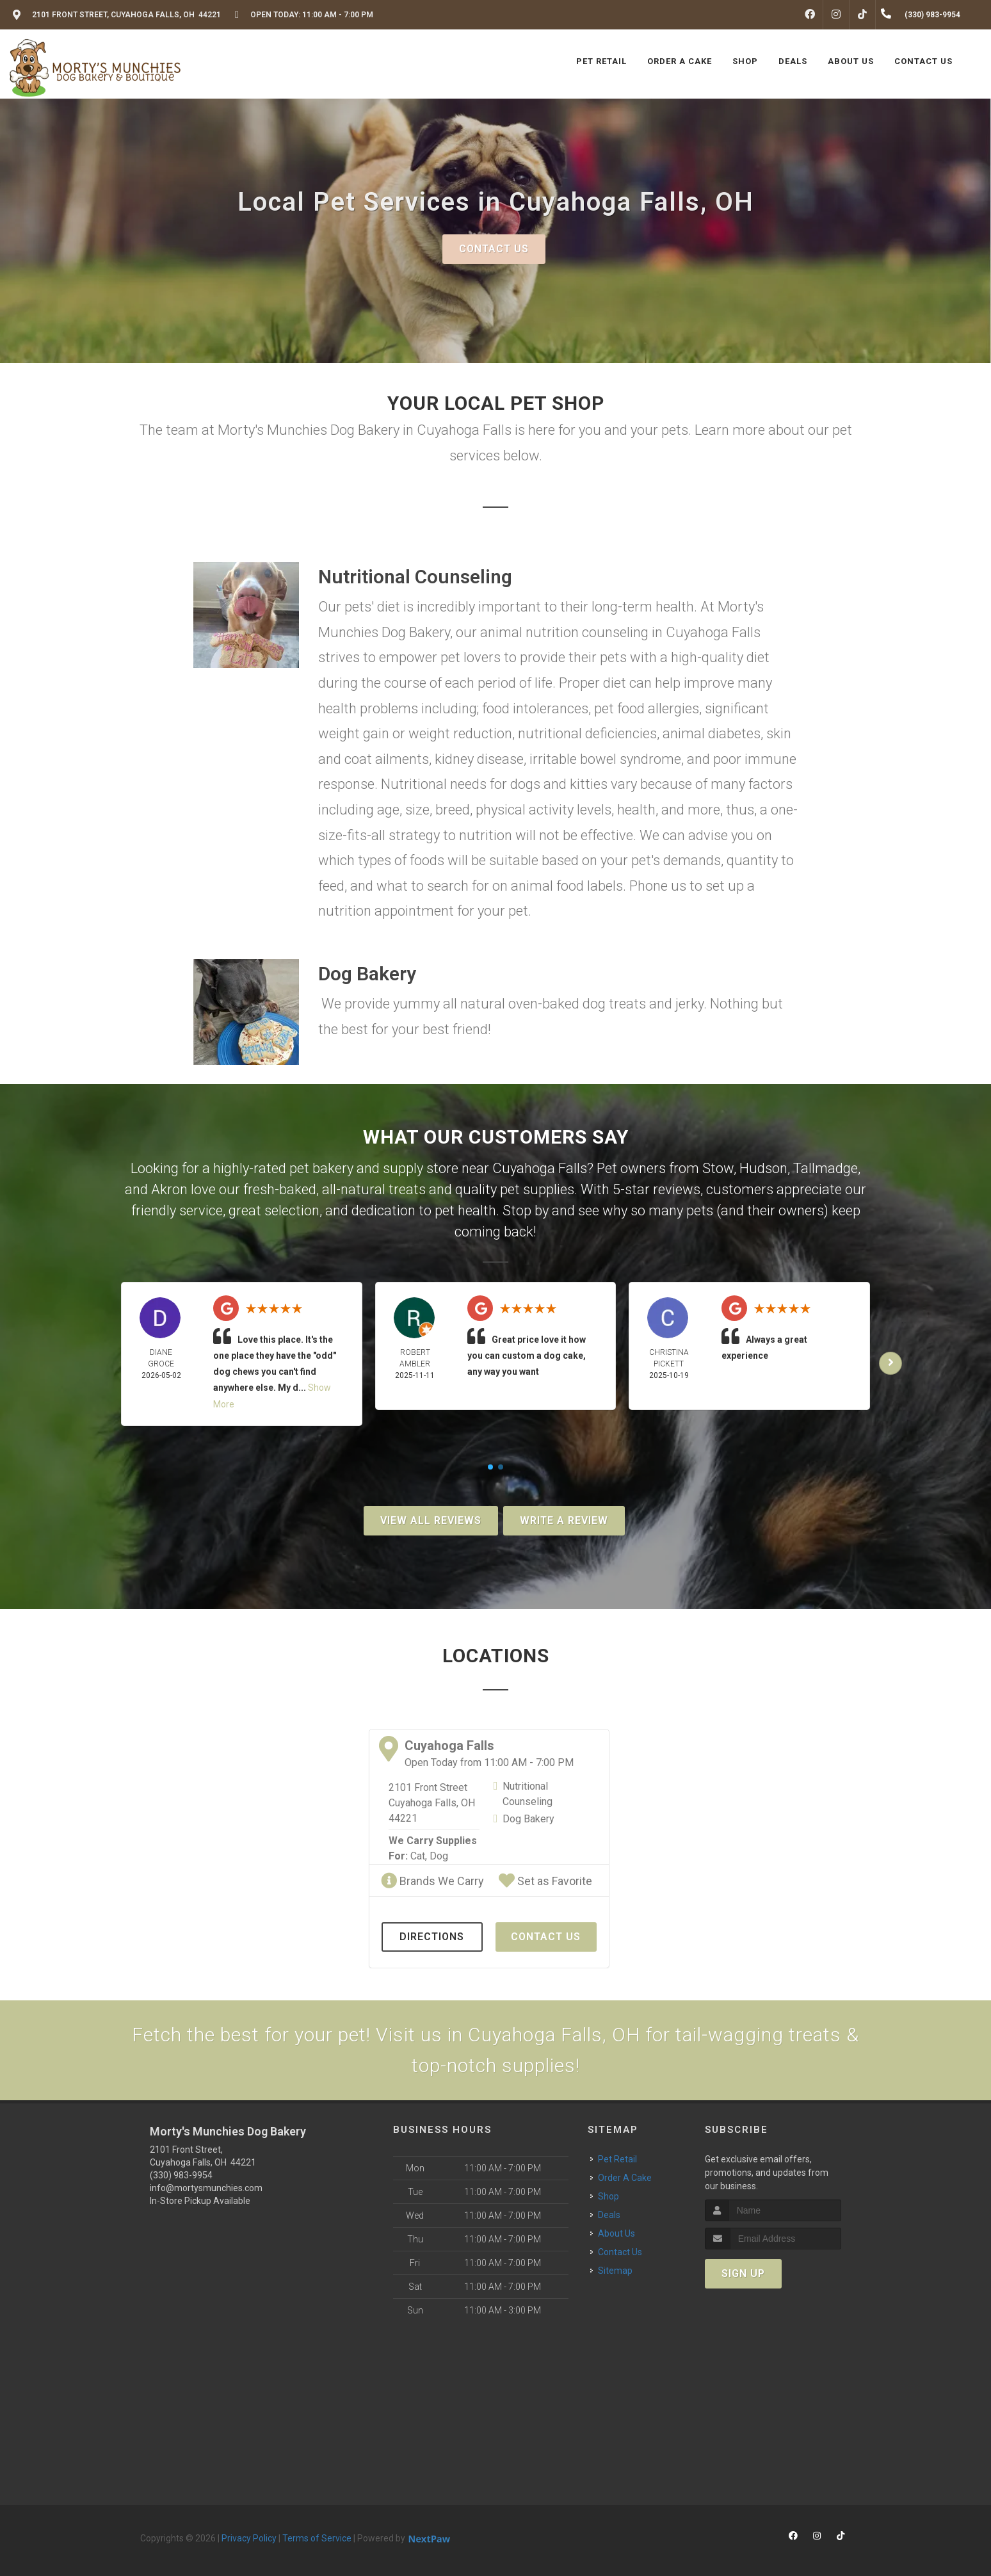 This screenshot has height=2576, width=991. I want to click on Cat,, so click(418, 1856).